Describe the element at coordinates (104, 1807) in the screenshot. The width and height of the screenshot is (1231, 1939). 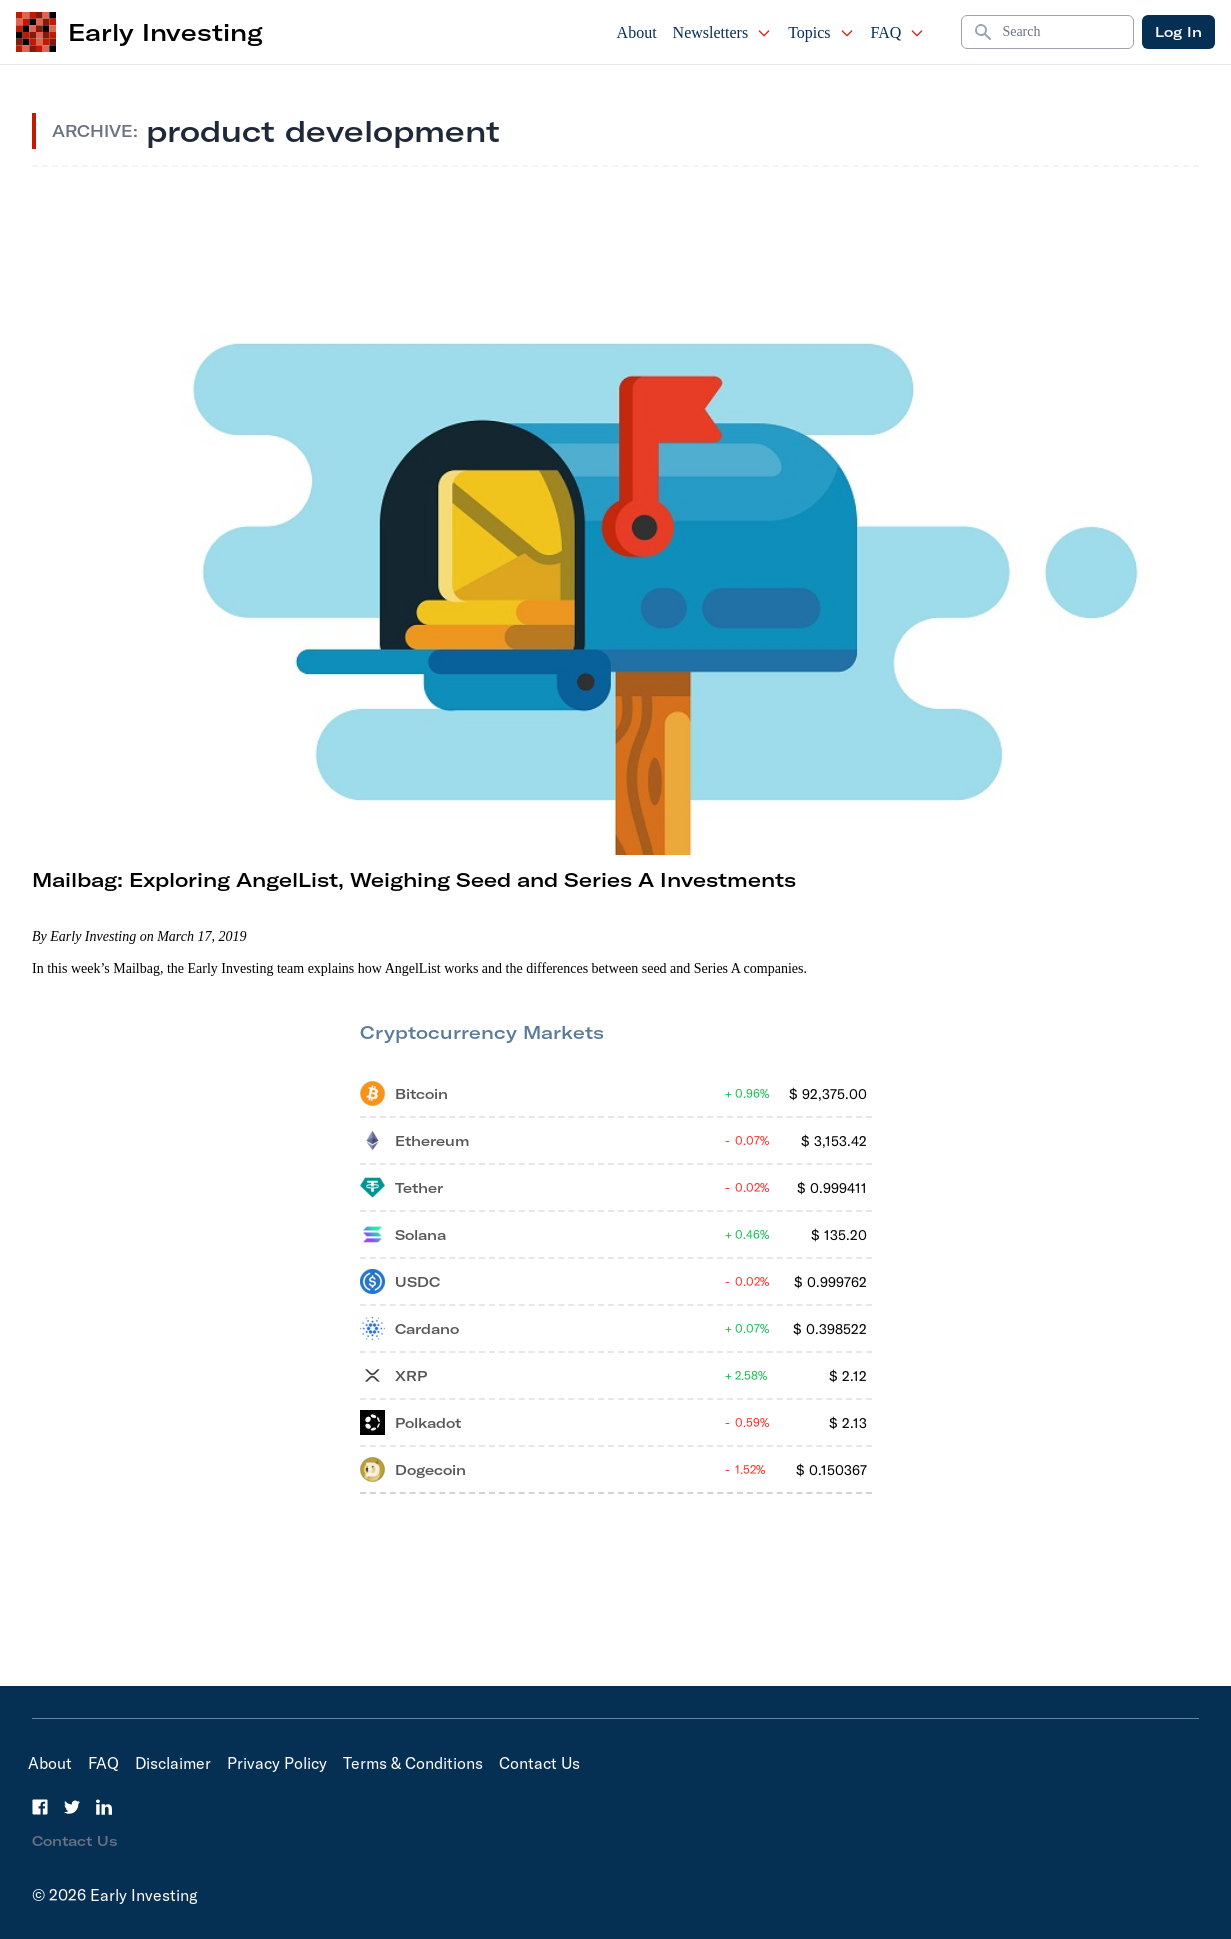
I see `[LinkedIn]` at that location.